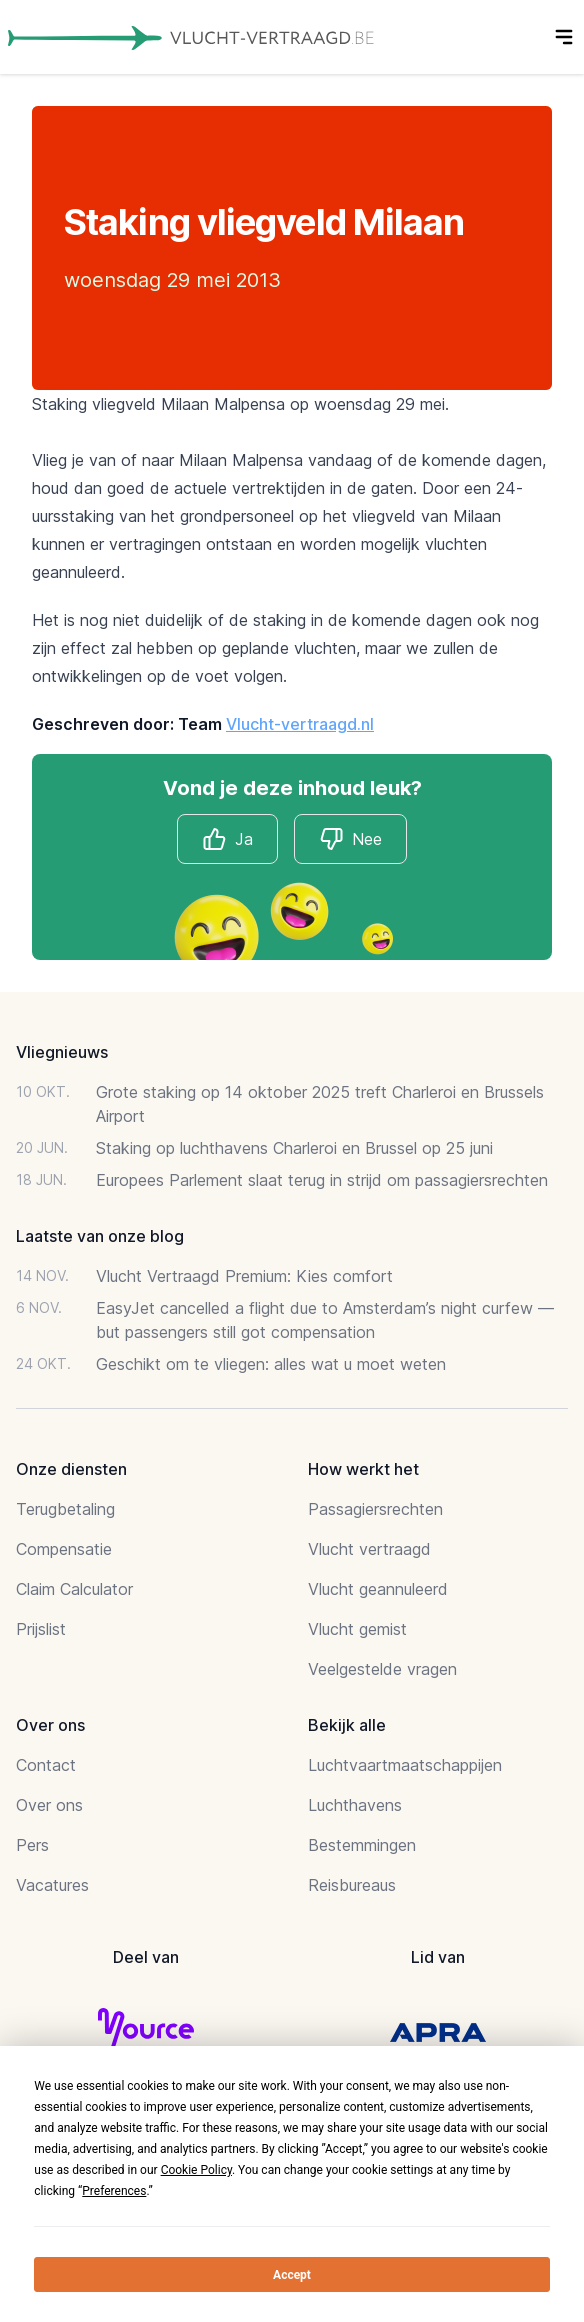 The height and width of the screenshot is (2322, 584). I want to click on Preferences [button], so click(114, 2191).